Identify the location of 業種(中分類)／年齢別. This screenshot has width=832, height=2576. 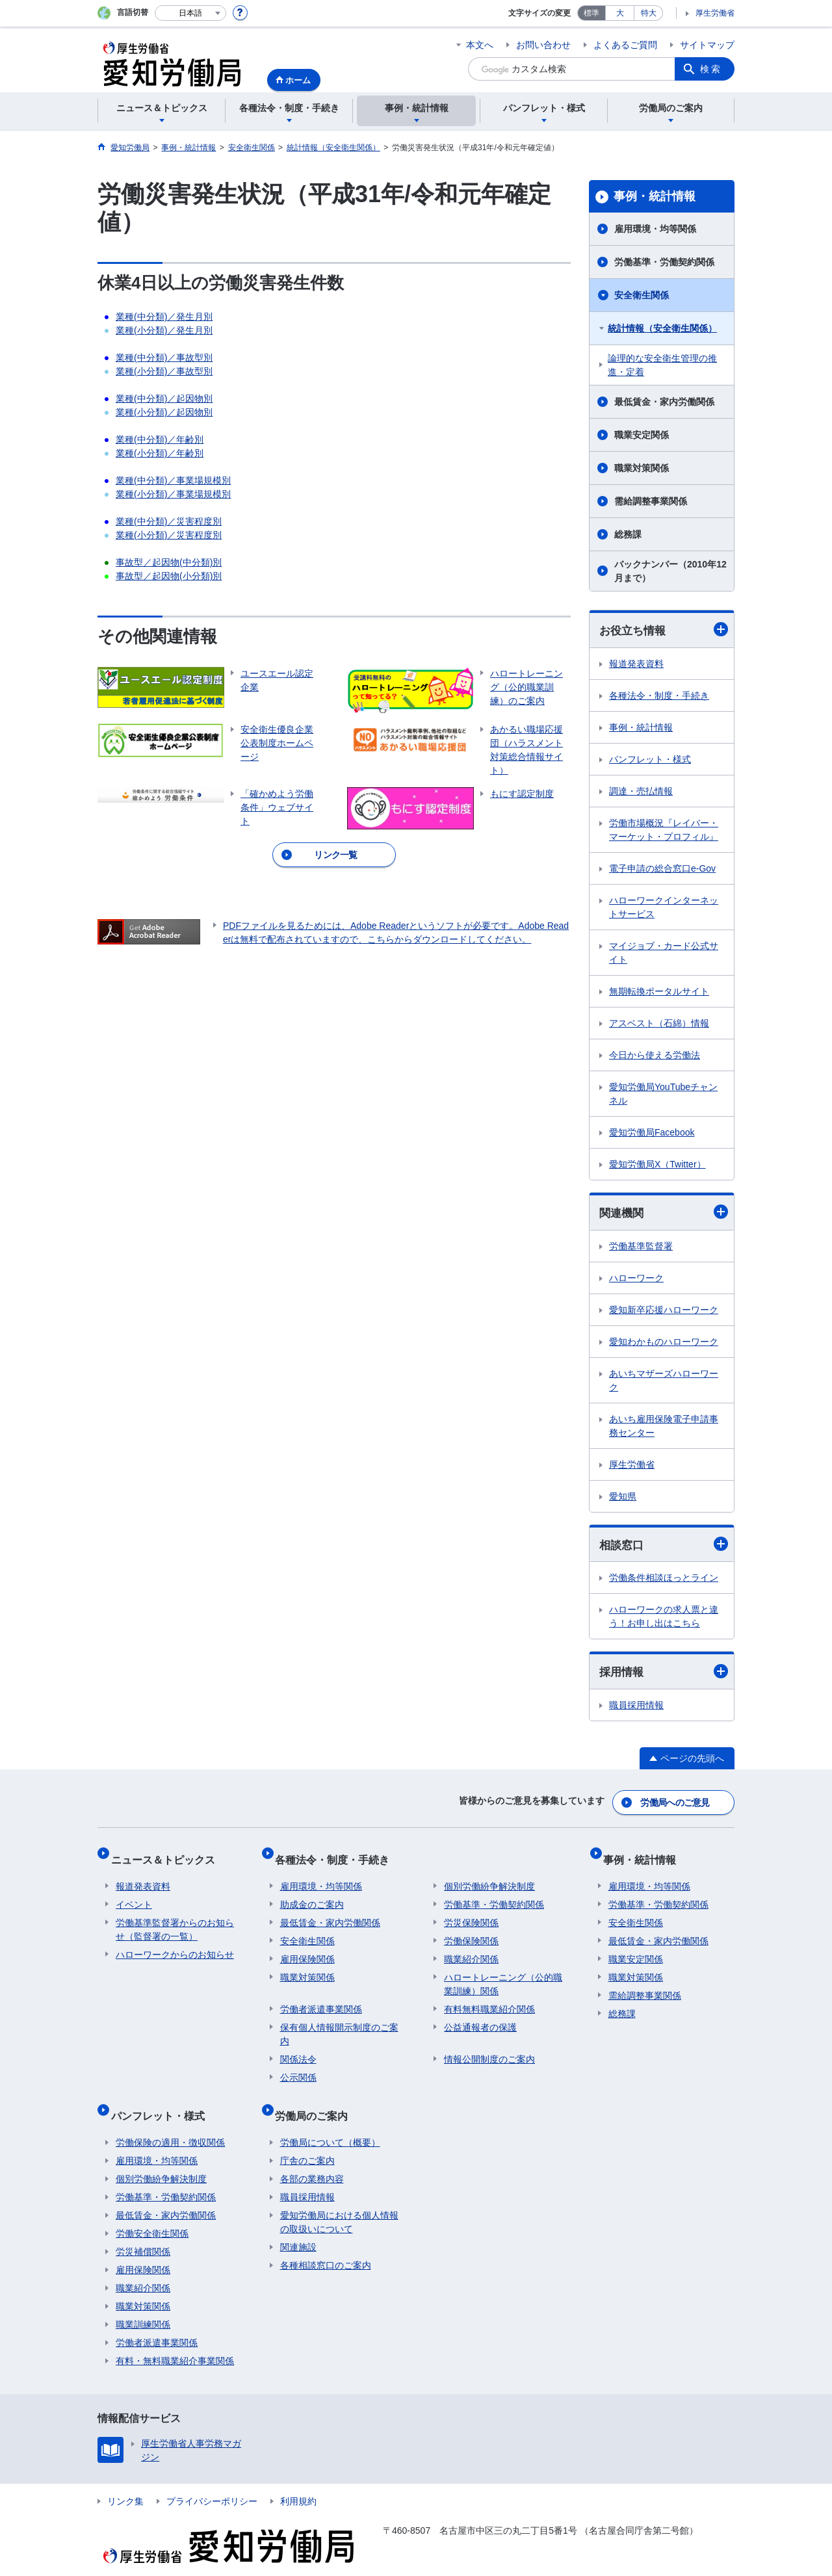
(159, 439).